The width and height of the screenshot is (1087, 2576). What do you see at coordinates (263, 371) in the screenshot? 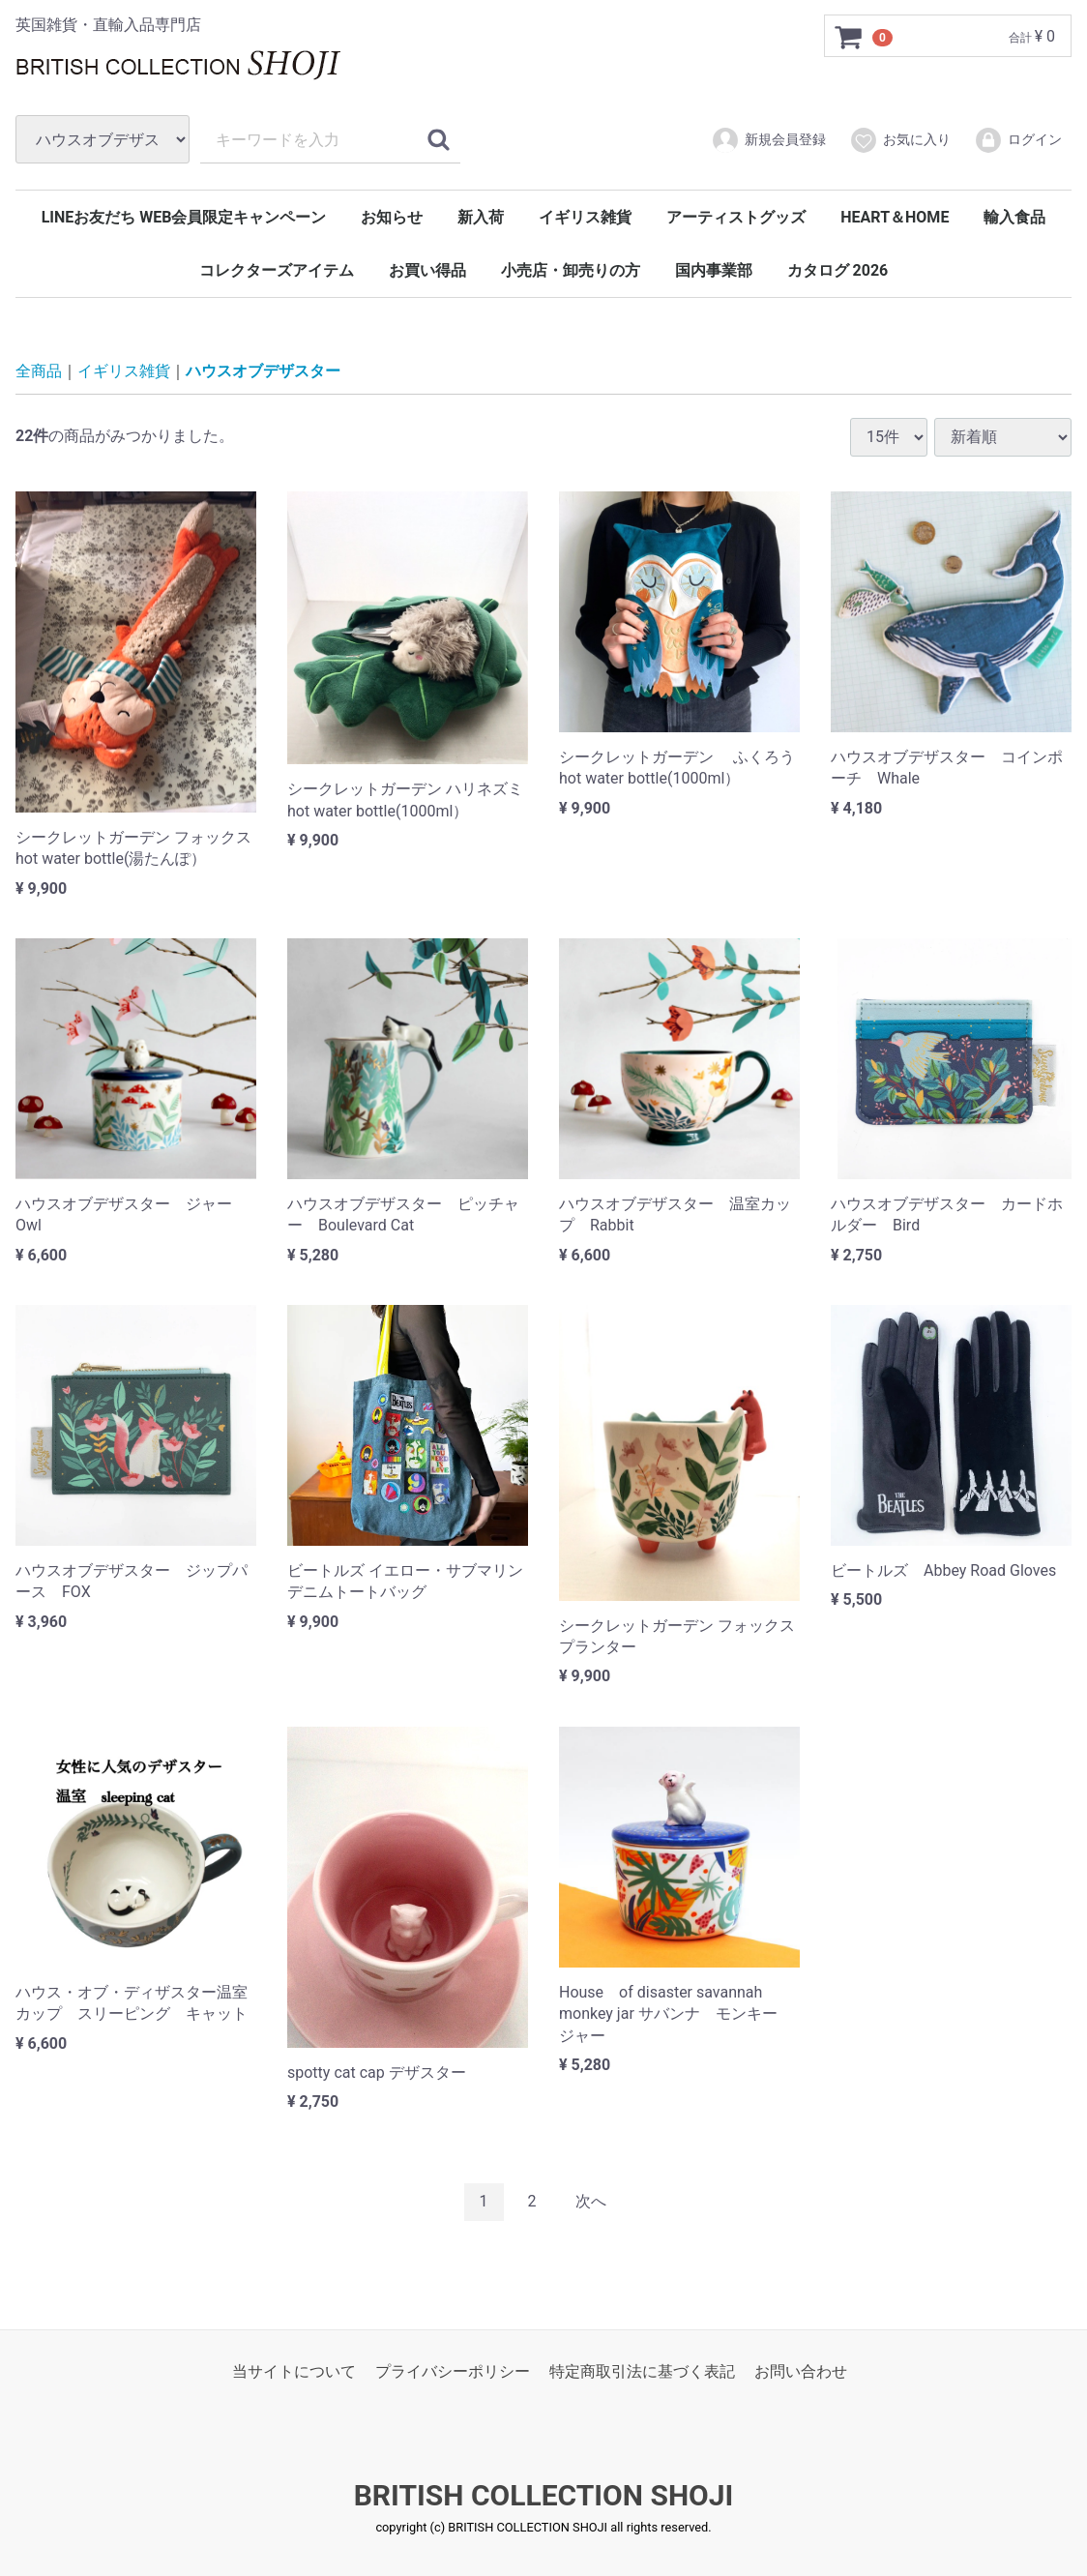
I see `ハウスオブデザスター` at bounding box center [263, 371].